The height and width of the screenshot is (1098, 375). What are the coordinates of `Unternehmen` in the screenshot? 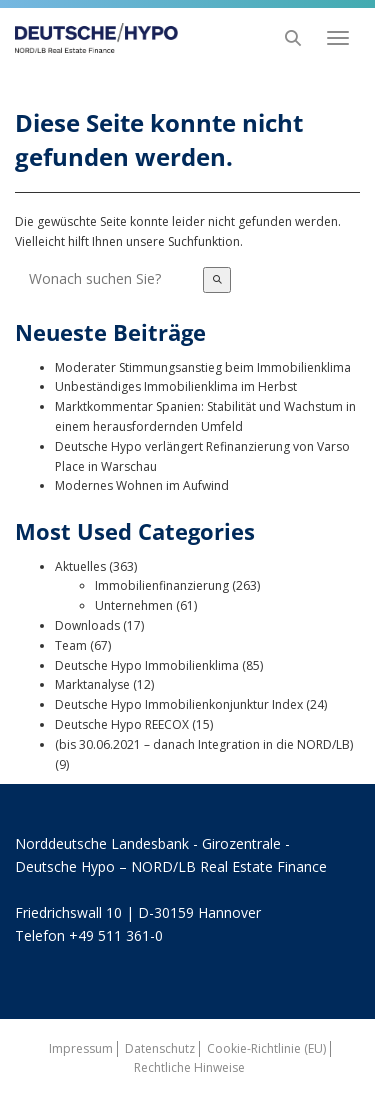 It's located at (134, 605).